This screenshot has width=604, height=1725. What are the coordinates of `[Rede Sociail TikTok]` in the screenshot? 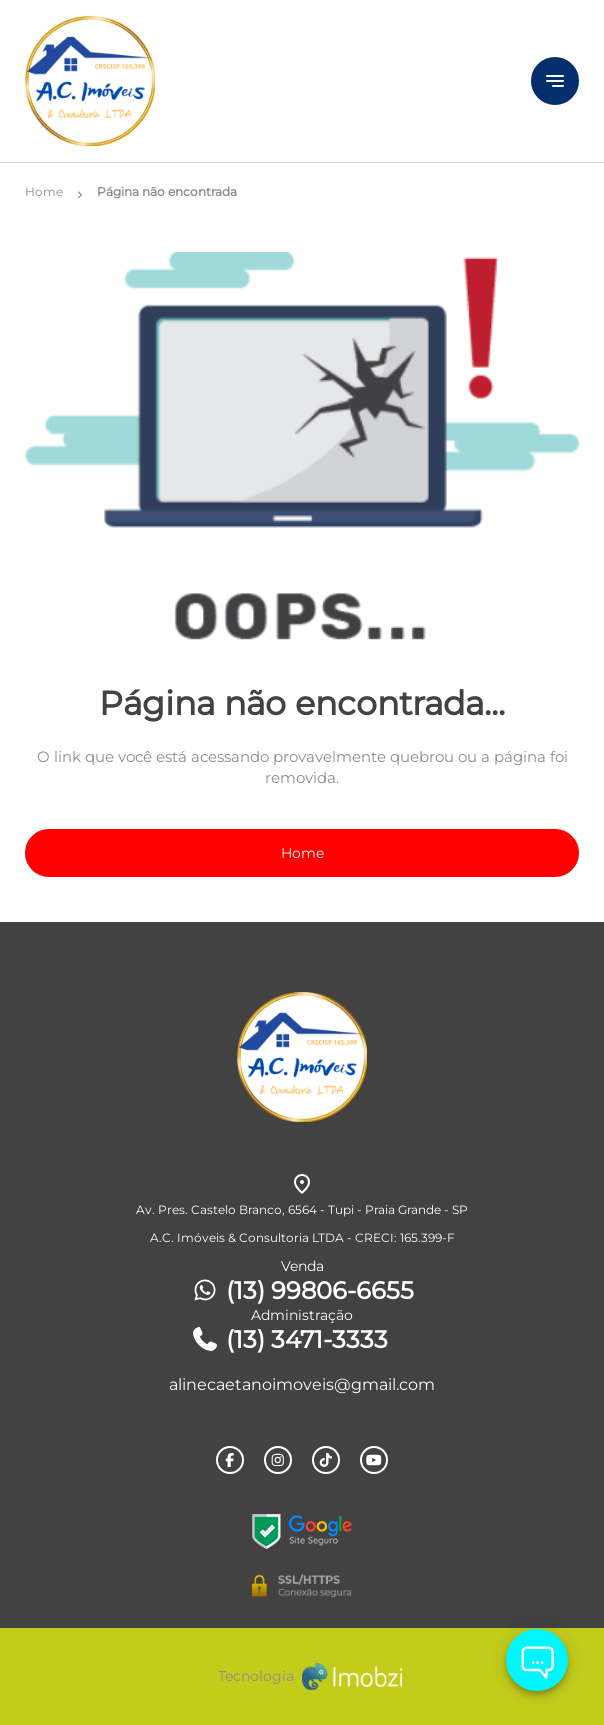 It's located at (326, 1460).